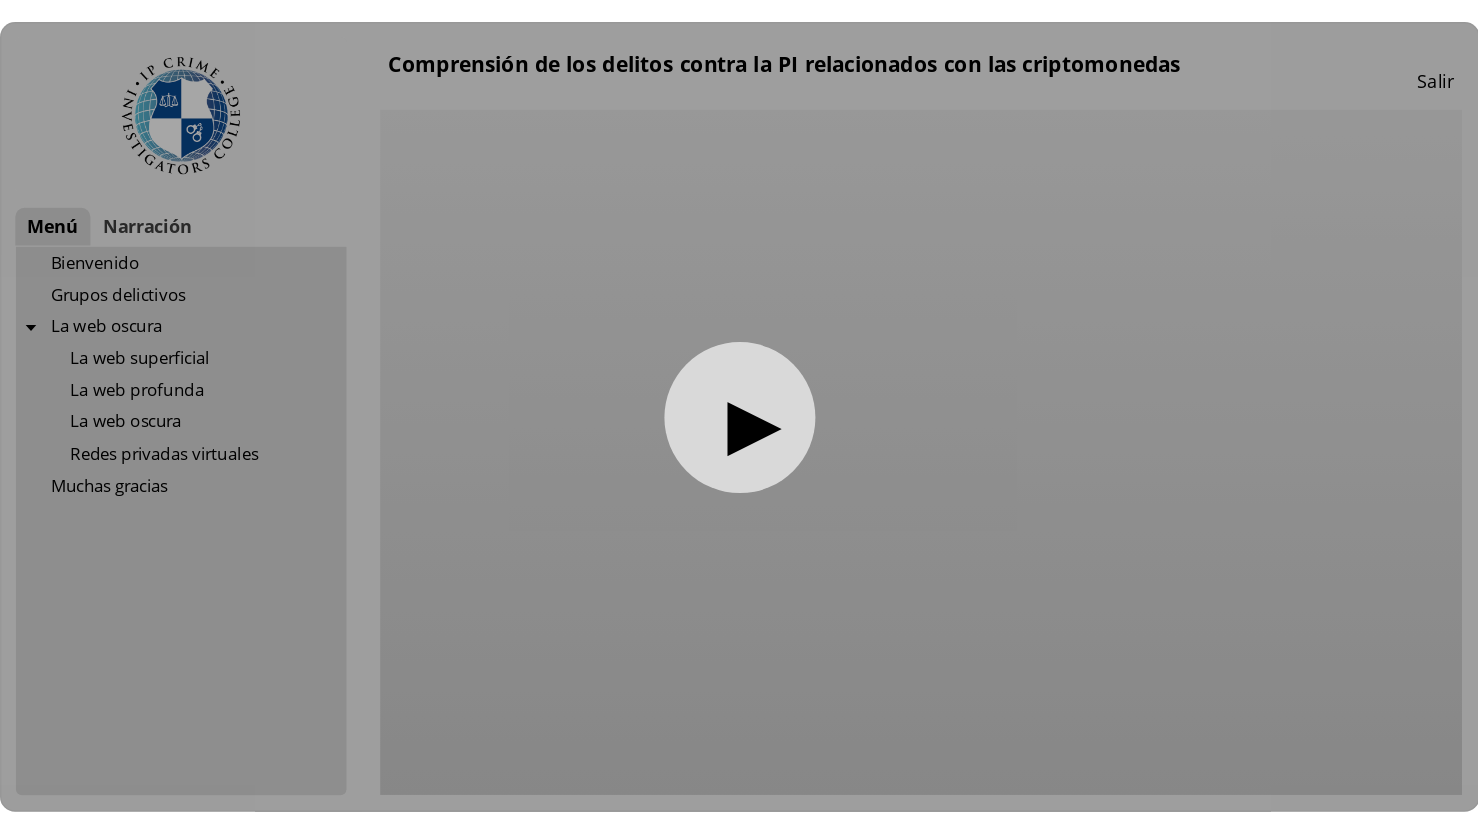 Image resolution: width=1478 pixels, height=832 pixels. What do you see at coordinates (740, 417) in the screenshot?
I see `[button]` at bounding box center [740, 417].